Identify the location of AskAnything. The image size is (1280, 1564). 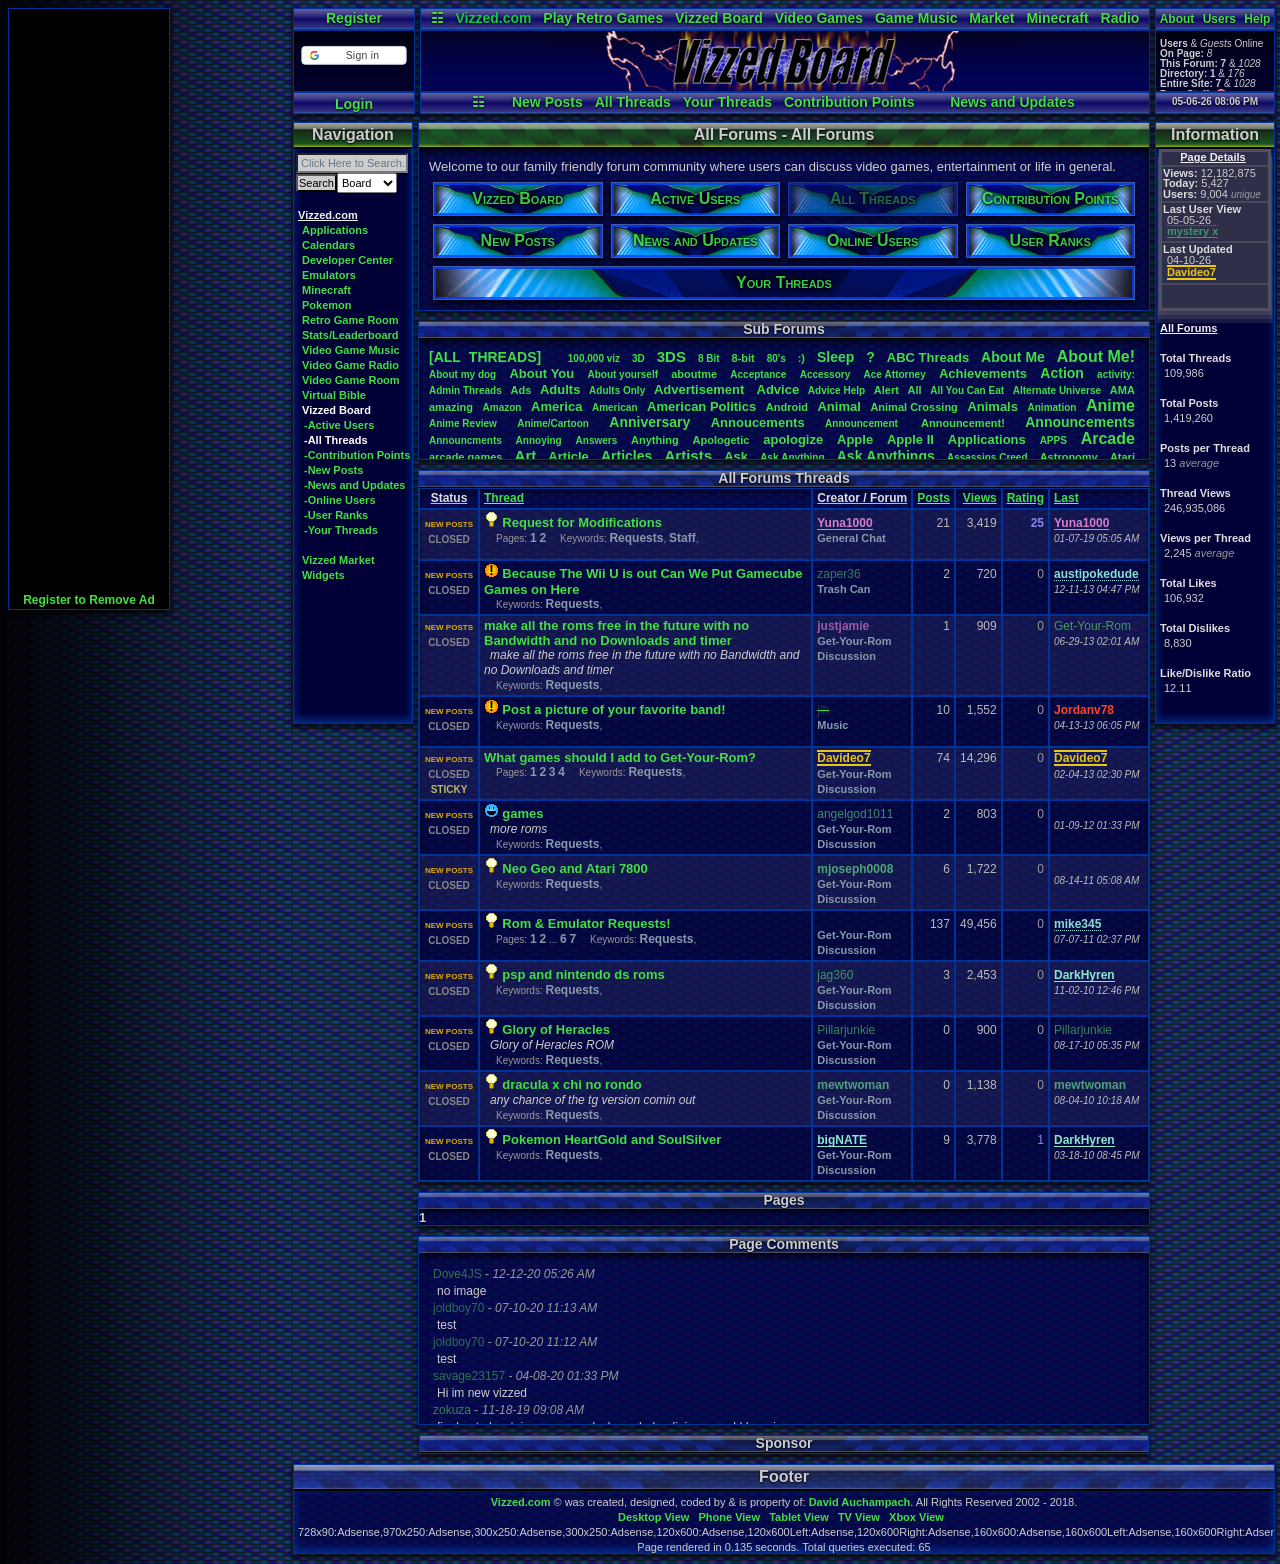
(792, 457).